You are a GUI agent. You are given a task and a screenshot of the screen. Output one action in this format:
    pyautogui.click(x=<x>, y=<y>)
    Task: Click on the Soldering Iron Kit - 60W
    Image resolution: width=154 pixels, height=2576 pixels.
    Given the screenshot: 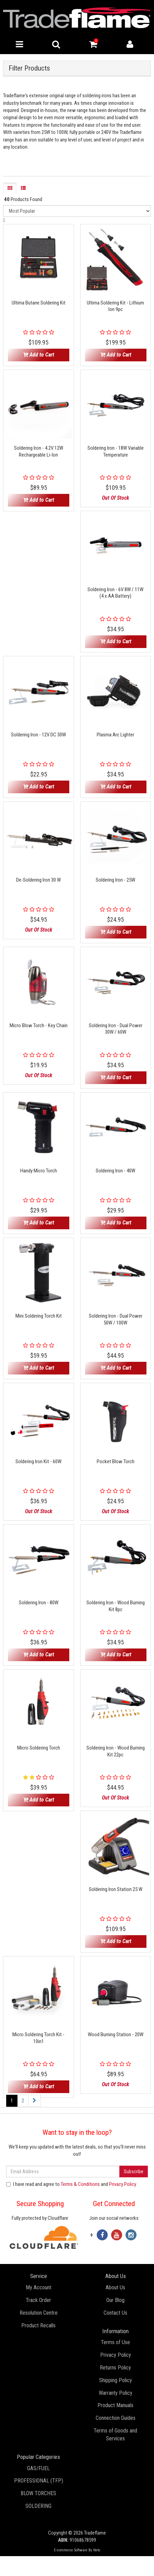 What is the action you would take?
    pyautogui.click(x=38, y=1461)
    